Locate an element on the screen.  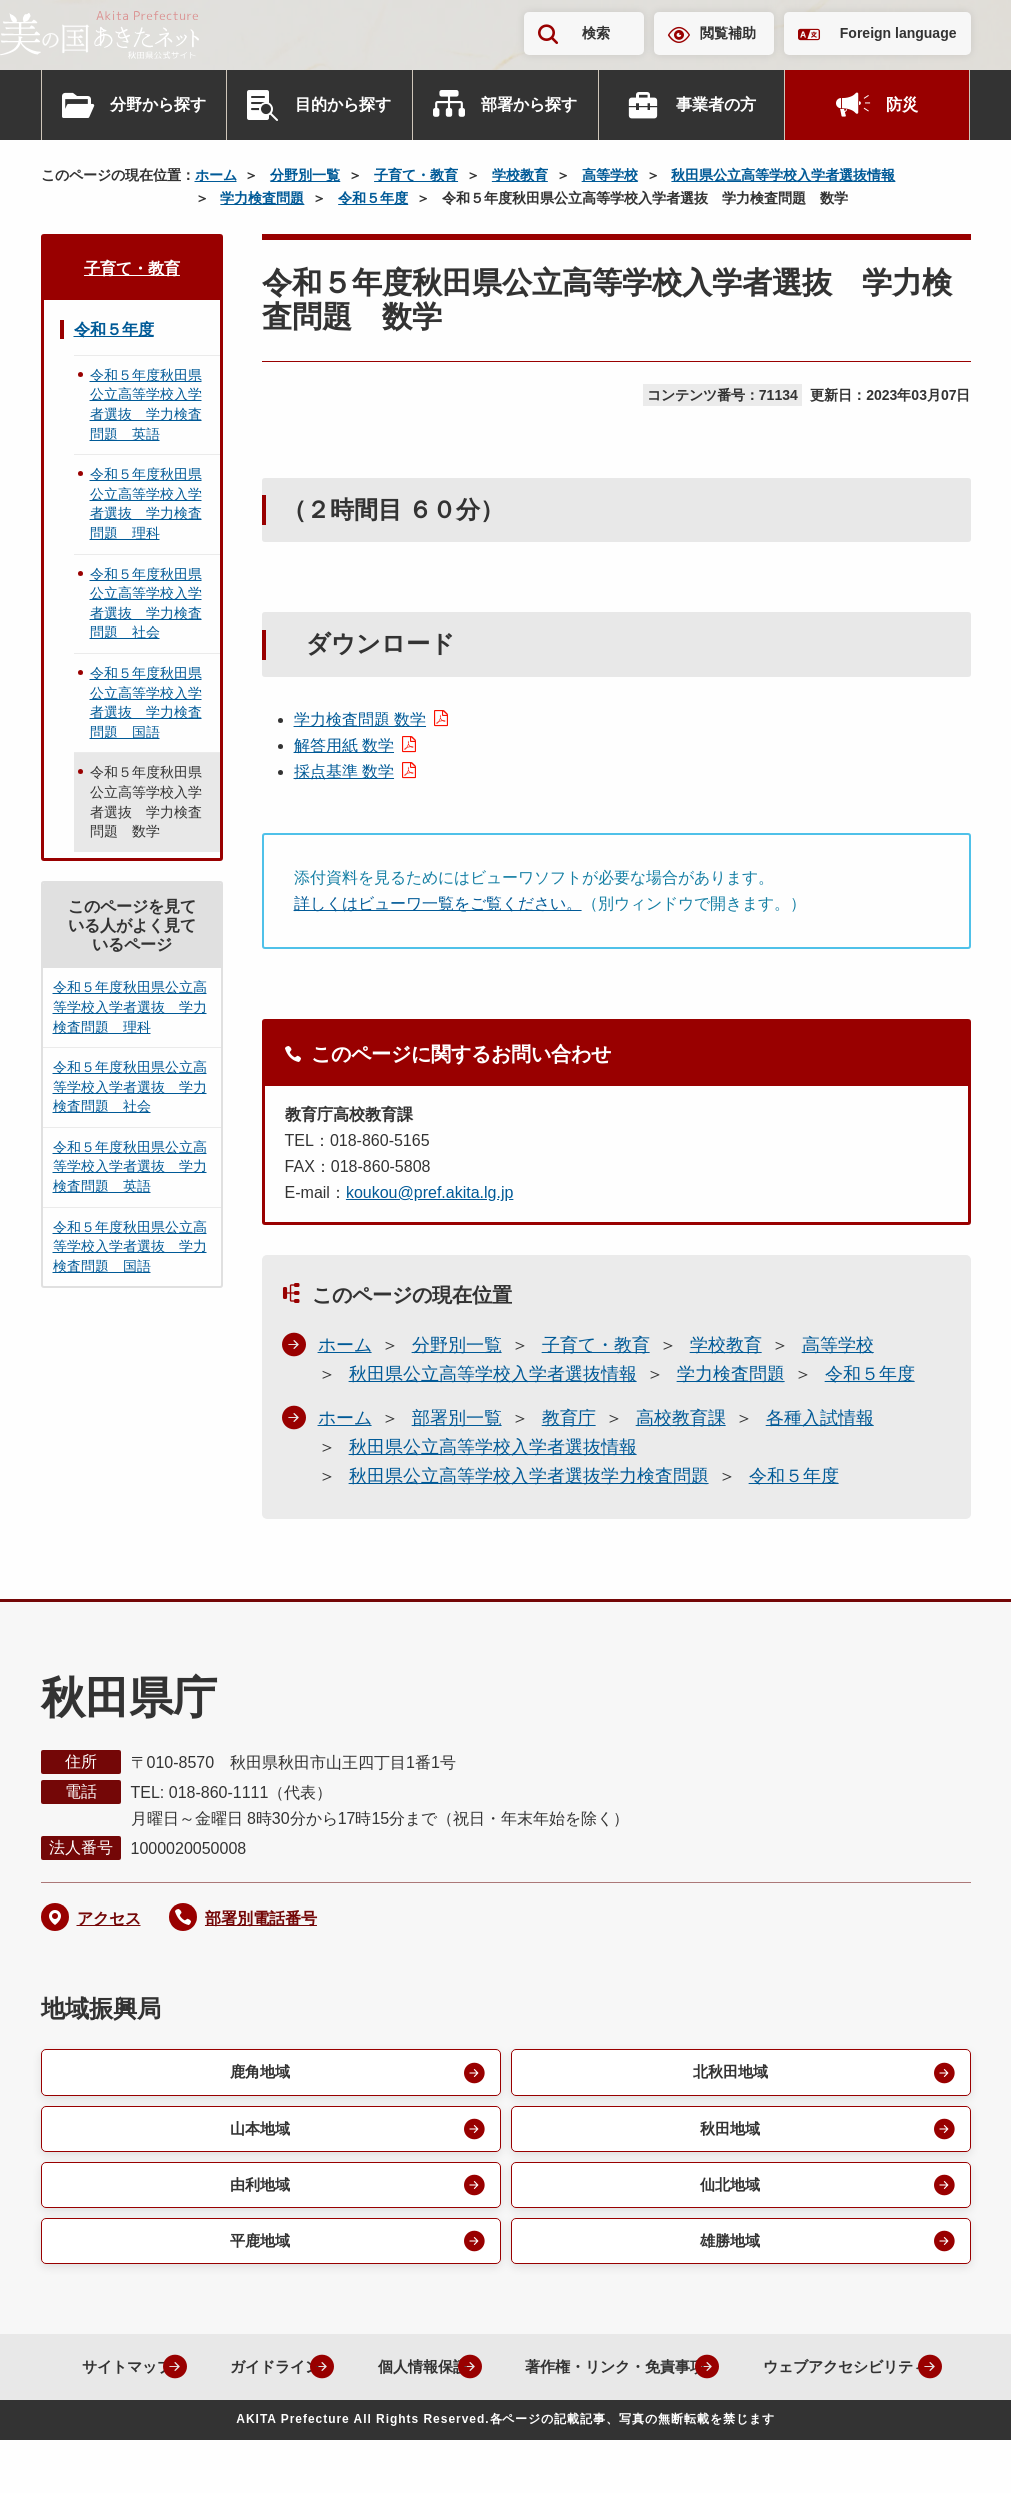
ウェブアクセシビリティ is located at coordinates (490, 2419).